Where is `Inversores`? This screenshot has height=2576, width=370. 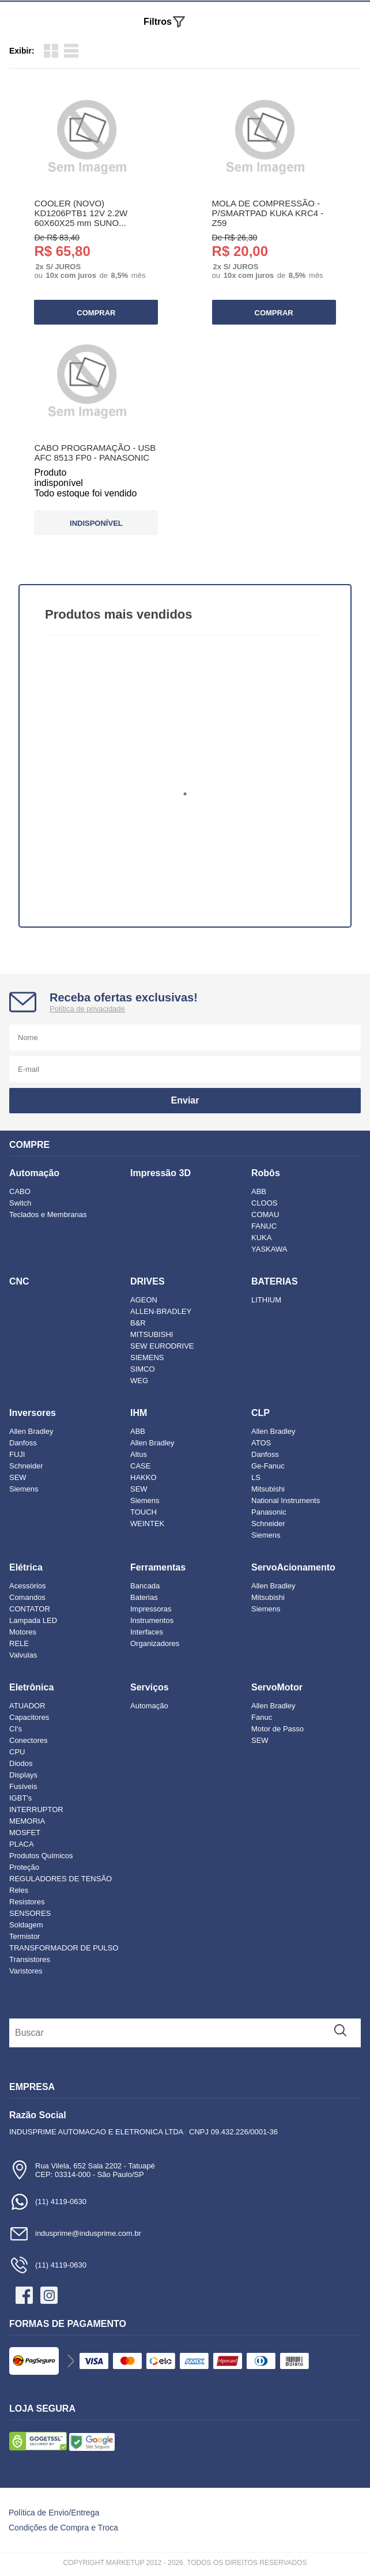 Inversores is located at coordinates (32, 1413).